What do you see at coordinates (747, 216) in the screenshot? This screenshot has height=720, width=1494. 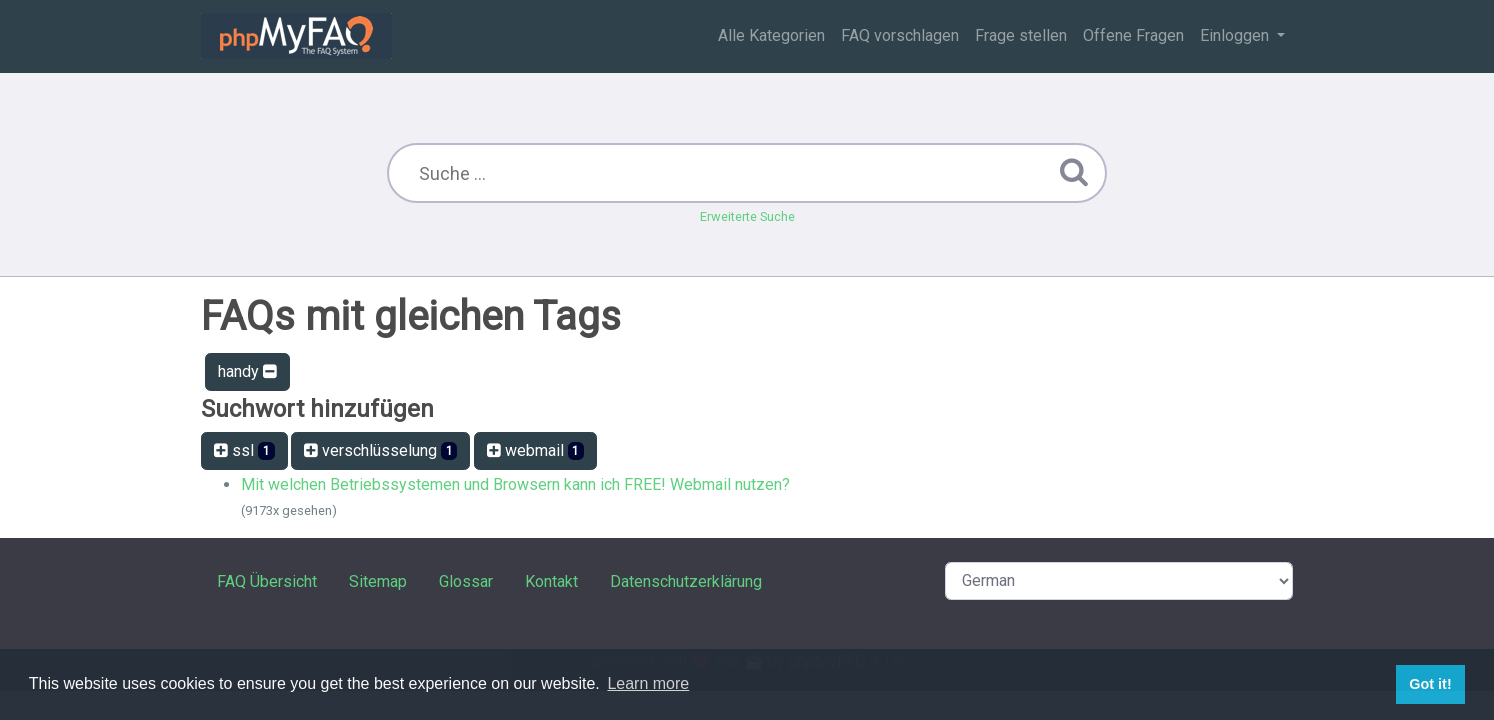 I see `Erweiterte Suche` at bounding box center [747, 216].